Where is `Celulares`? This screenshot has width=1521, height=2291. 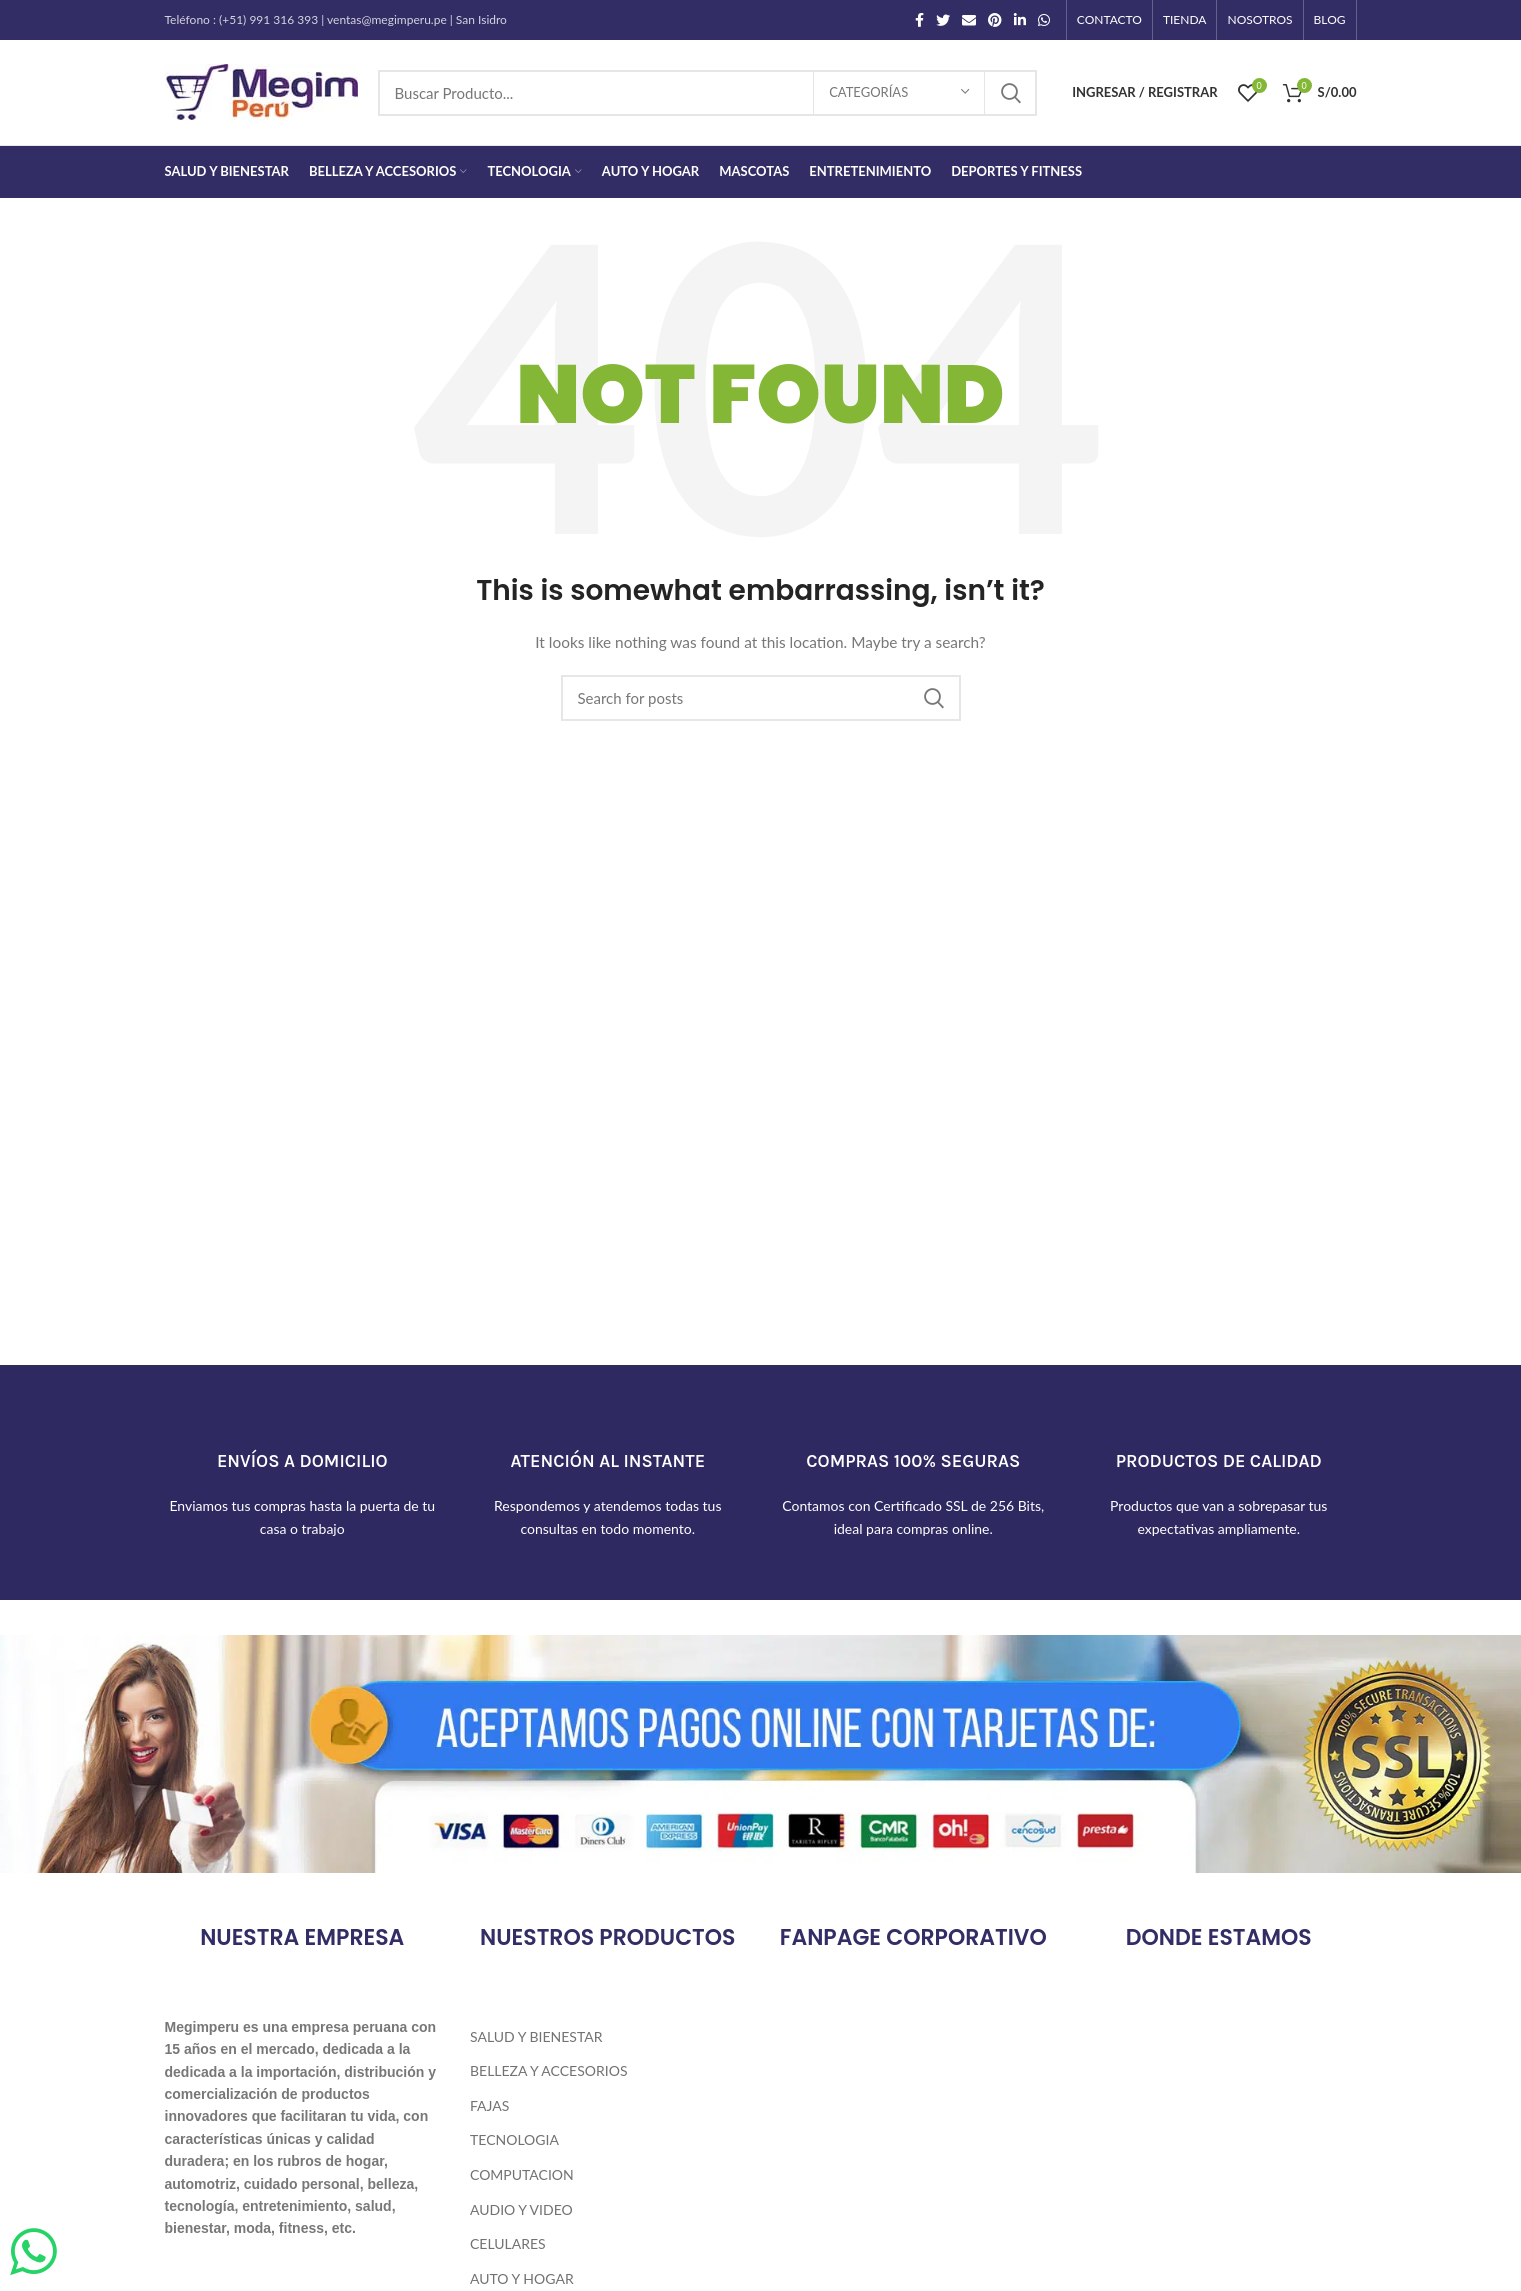
Celulares is located at coordinates (508, 2243).